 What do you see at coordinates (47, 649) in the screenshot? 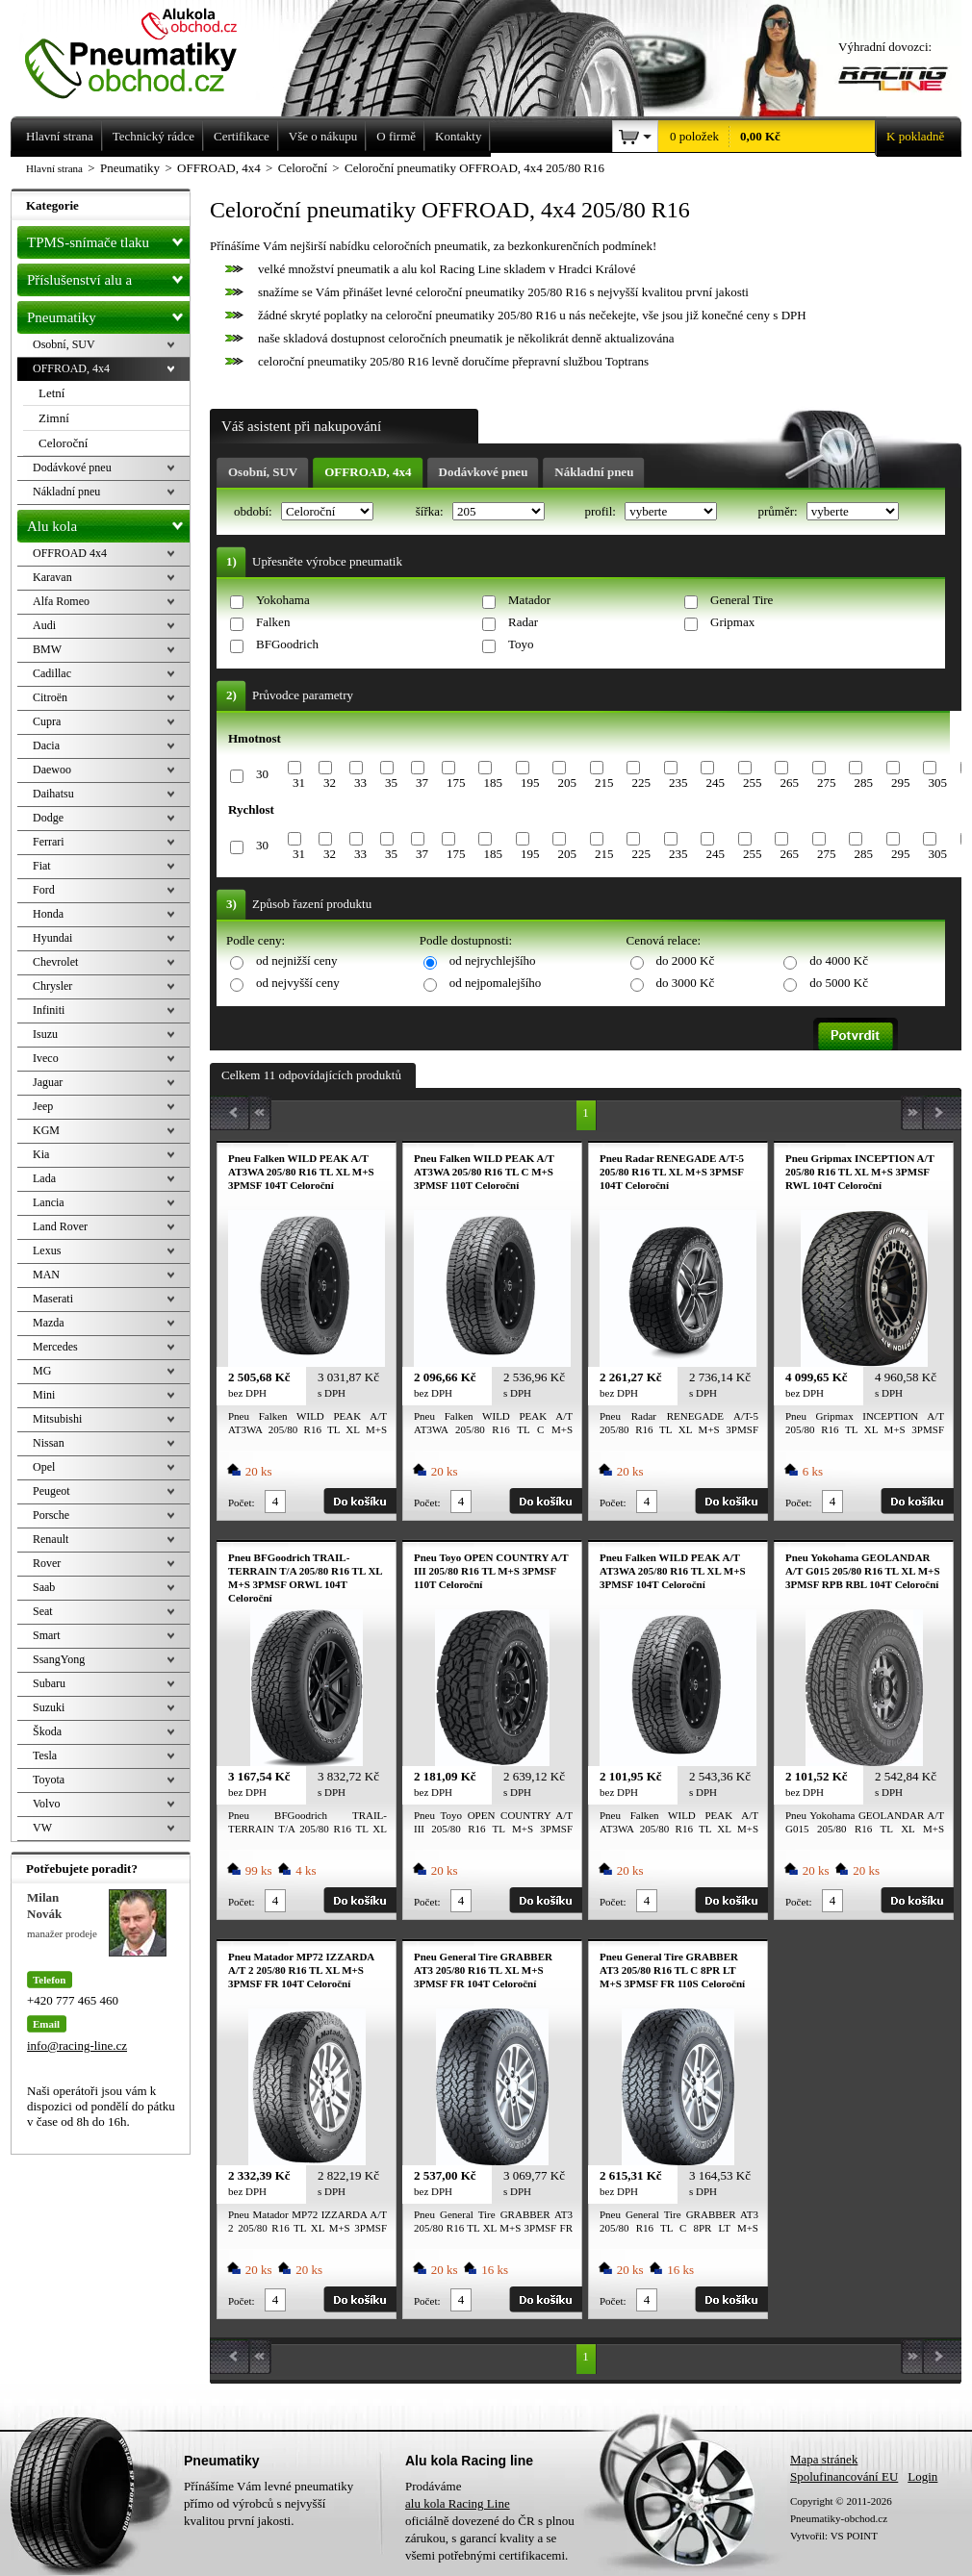
I see `BMW` at bounding box center [47, 649].